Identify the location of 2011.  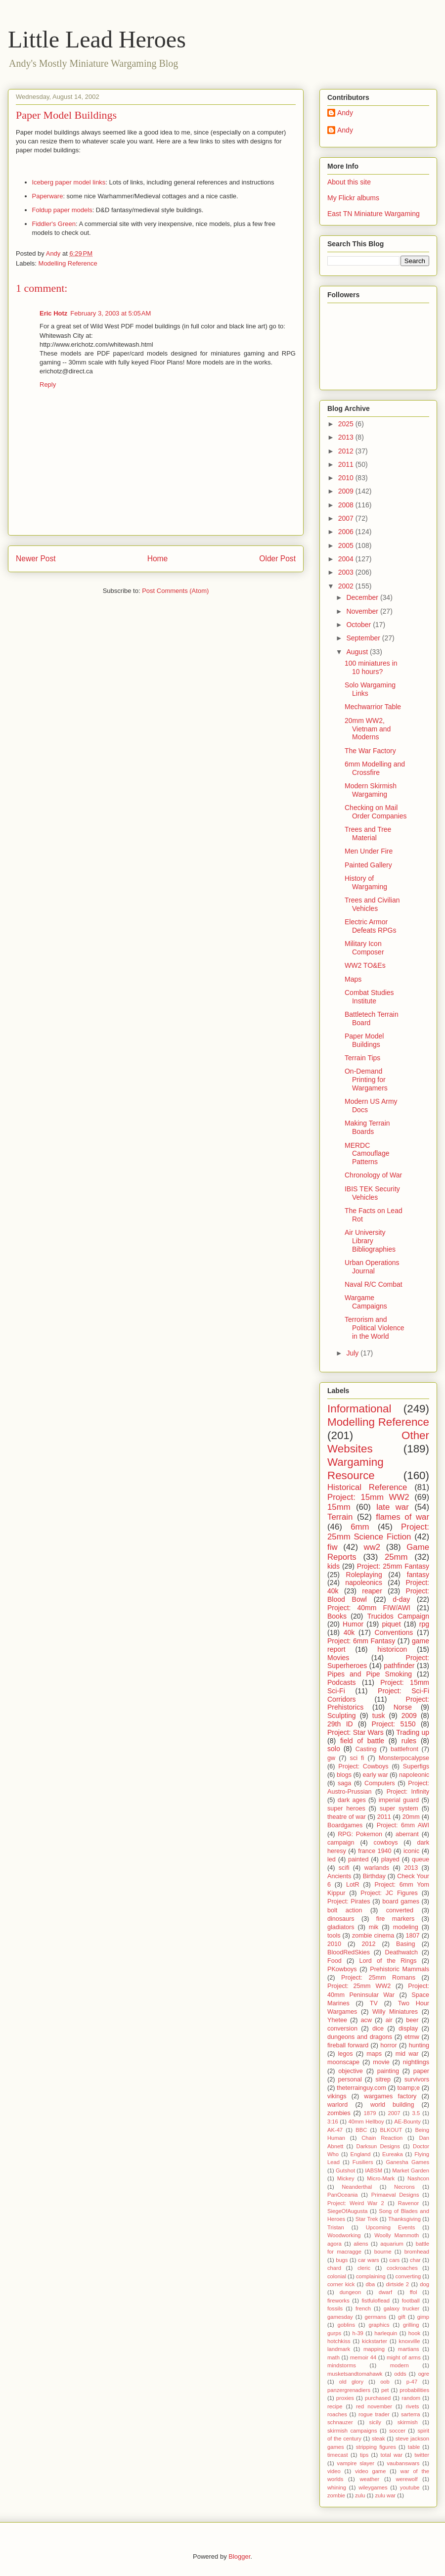
(347, 464).